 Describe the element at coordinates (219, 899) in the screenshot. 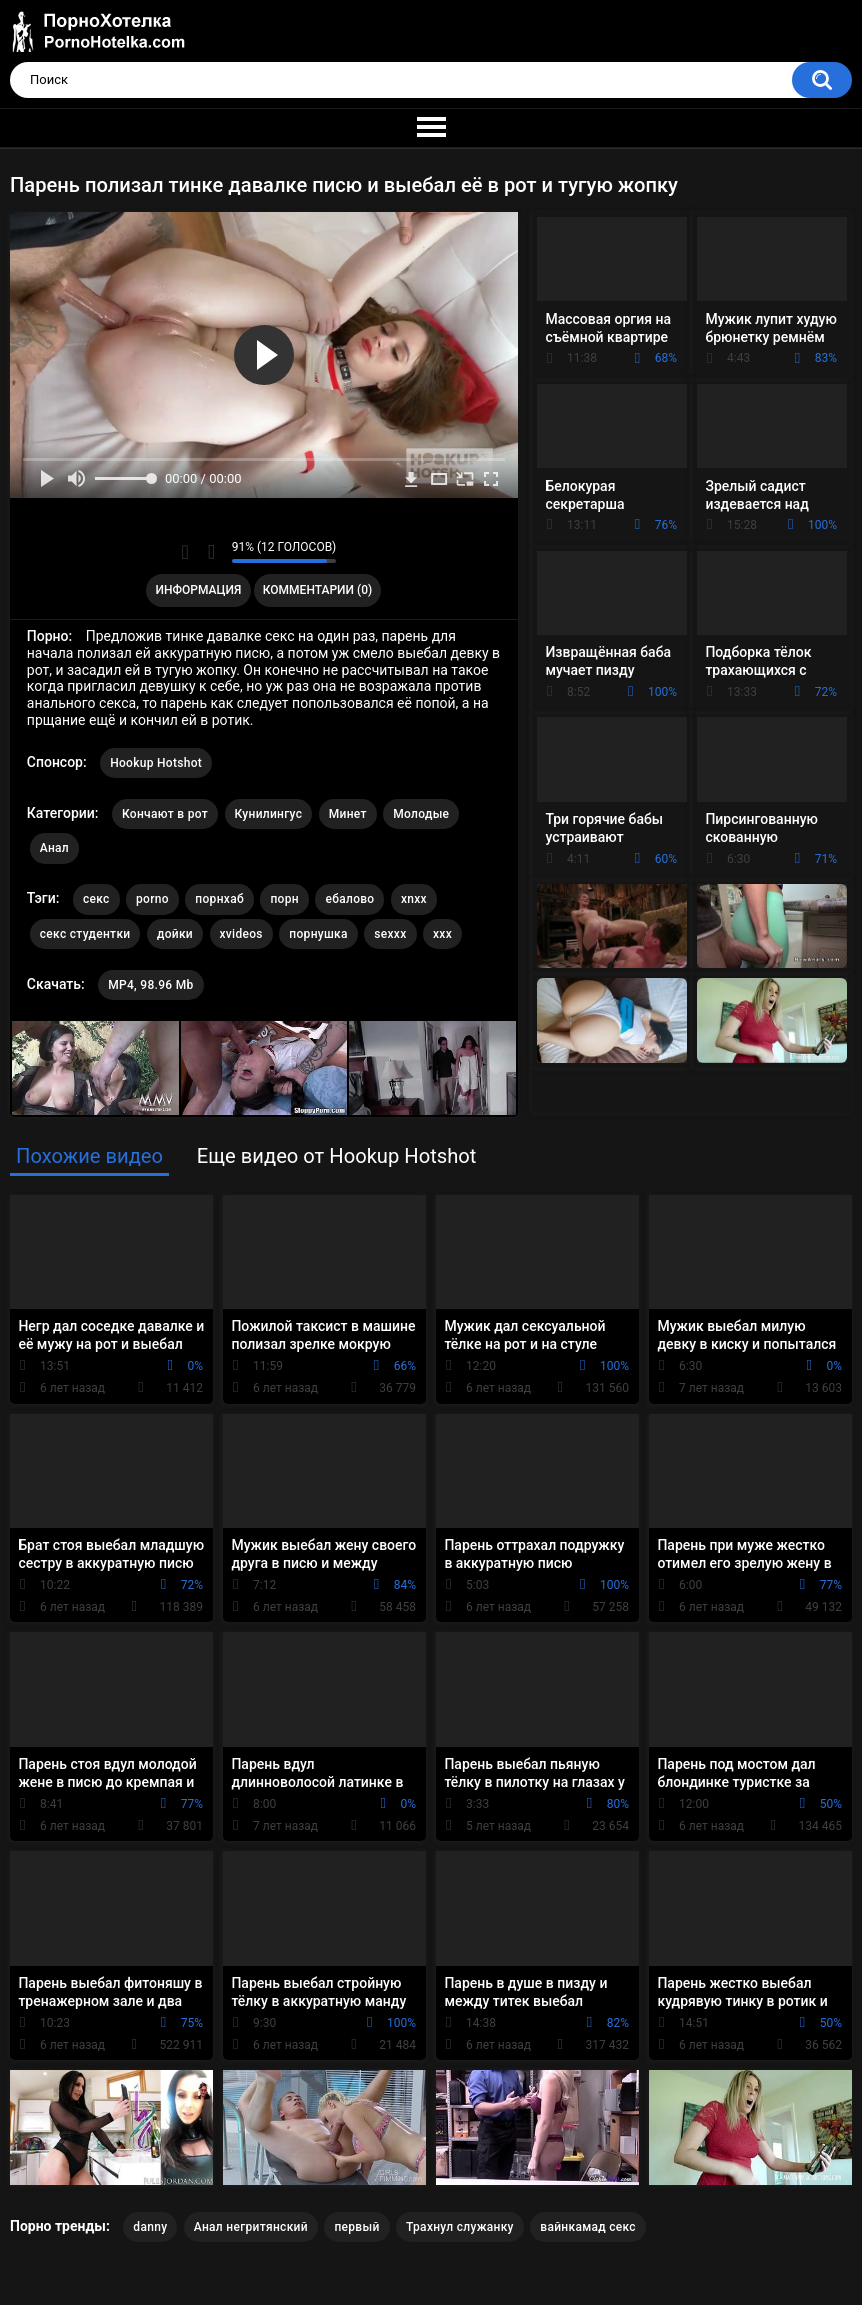

I see `порнхаб` at that location.